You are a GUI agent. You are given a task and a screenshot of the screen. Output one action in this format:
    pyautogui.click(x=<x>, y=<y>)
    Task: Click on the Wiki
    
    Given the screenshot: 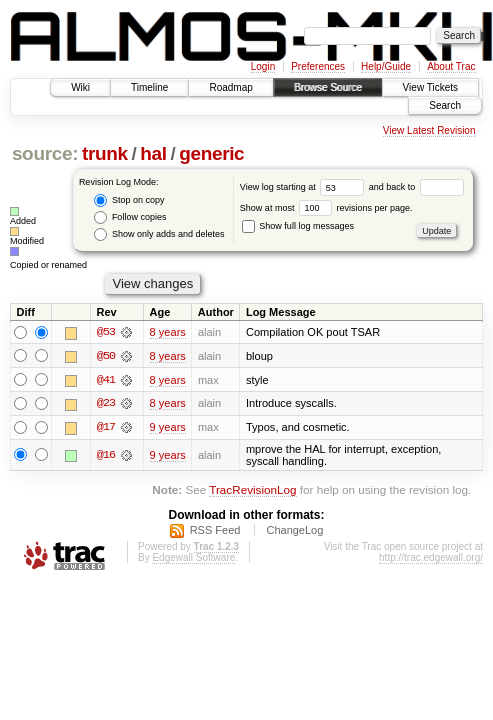 What is the action you would take?
    pyautogui.click(x=80, y=87)
    